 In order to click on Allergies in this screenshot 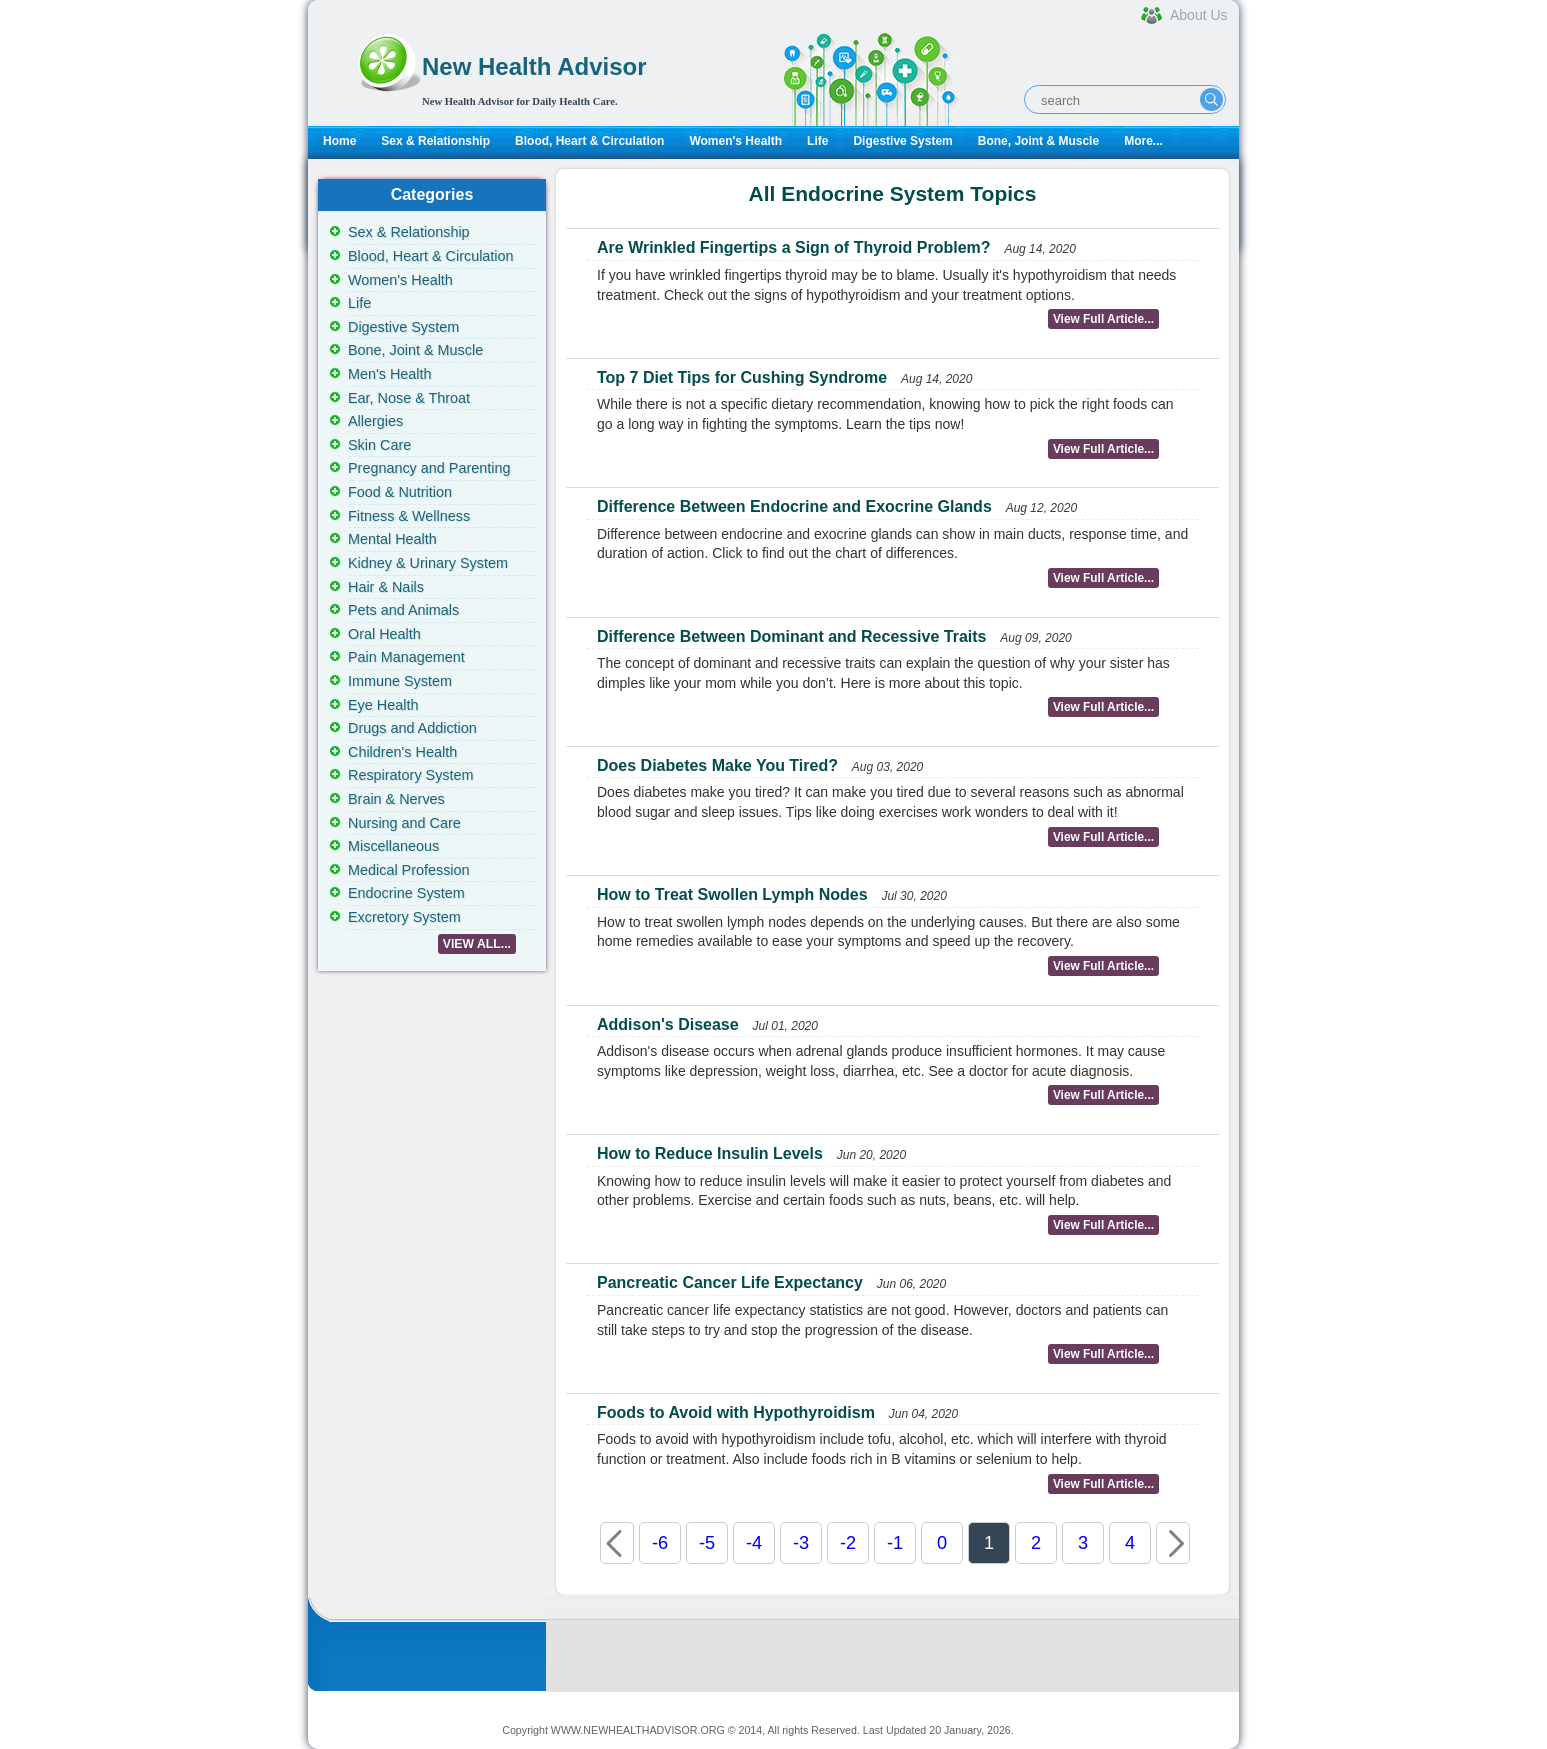, I will do `click(375, 421)`.